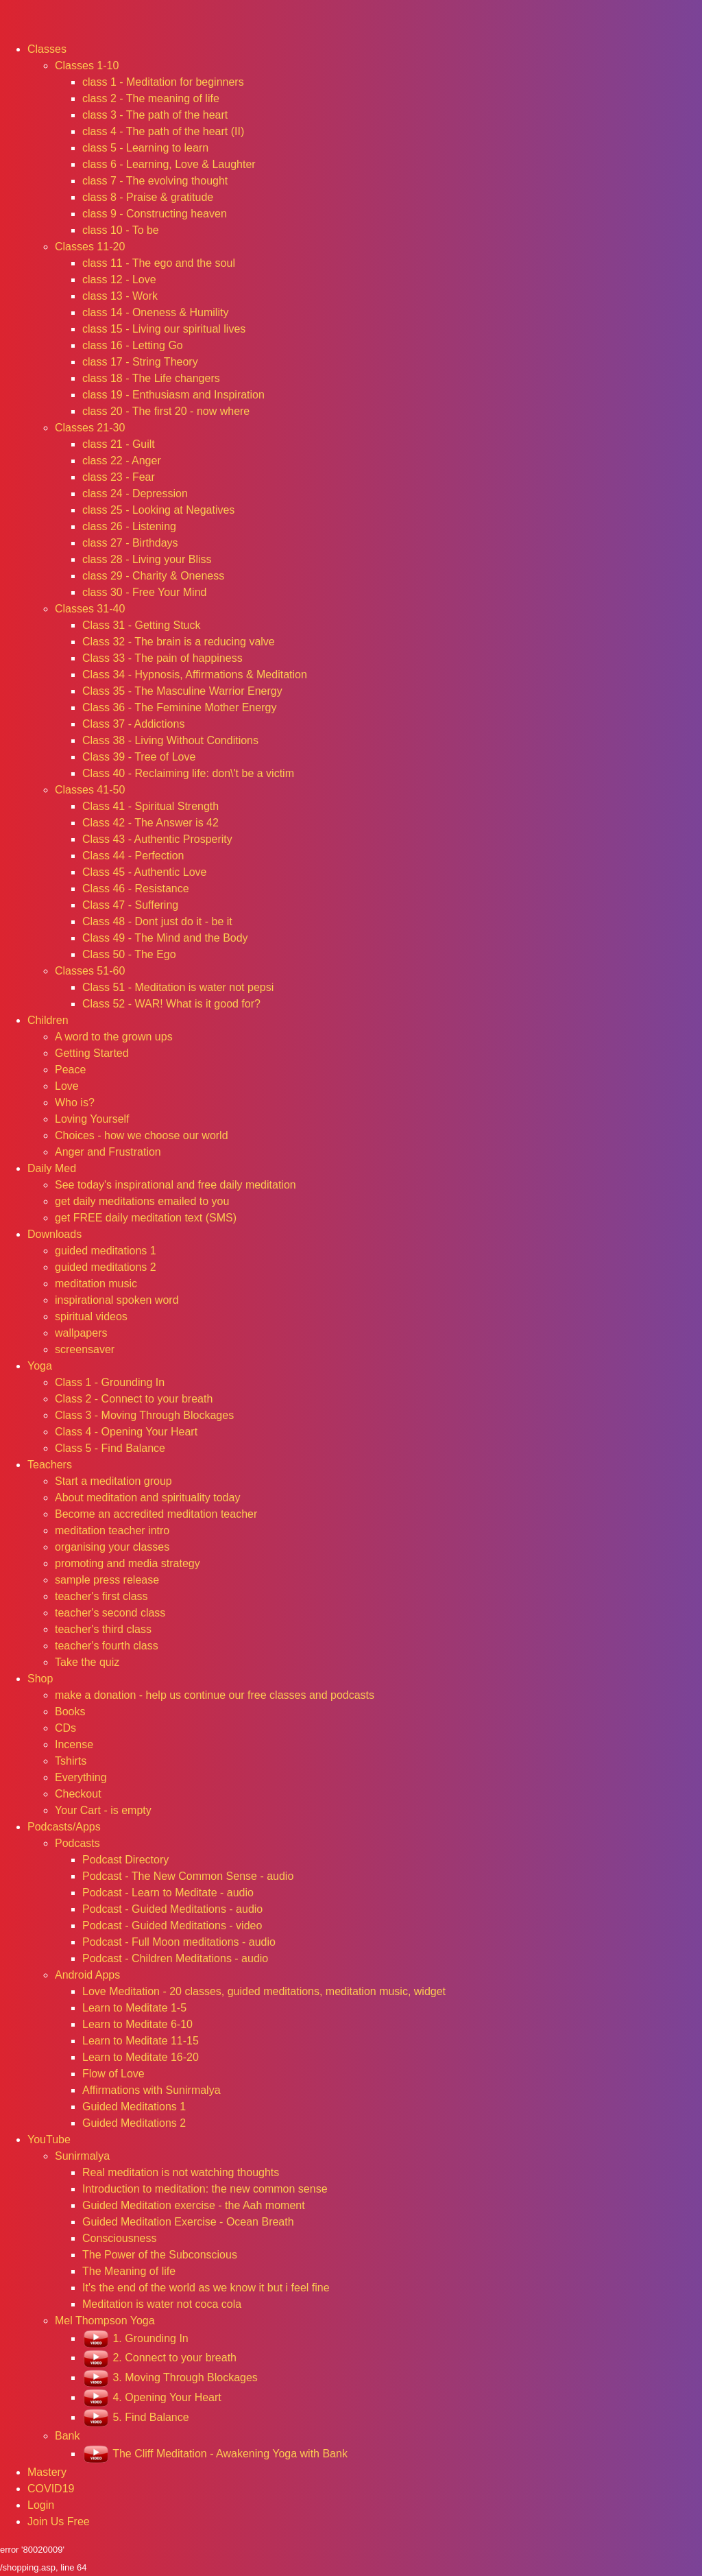 The height and width of the screenshot is (2576, 702). I want to click on Mastery, so click(46, 2472).